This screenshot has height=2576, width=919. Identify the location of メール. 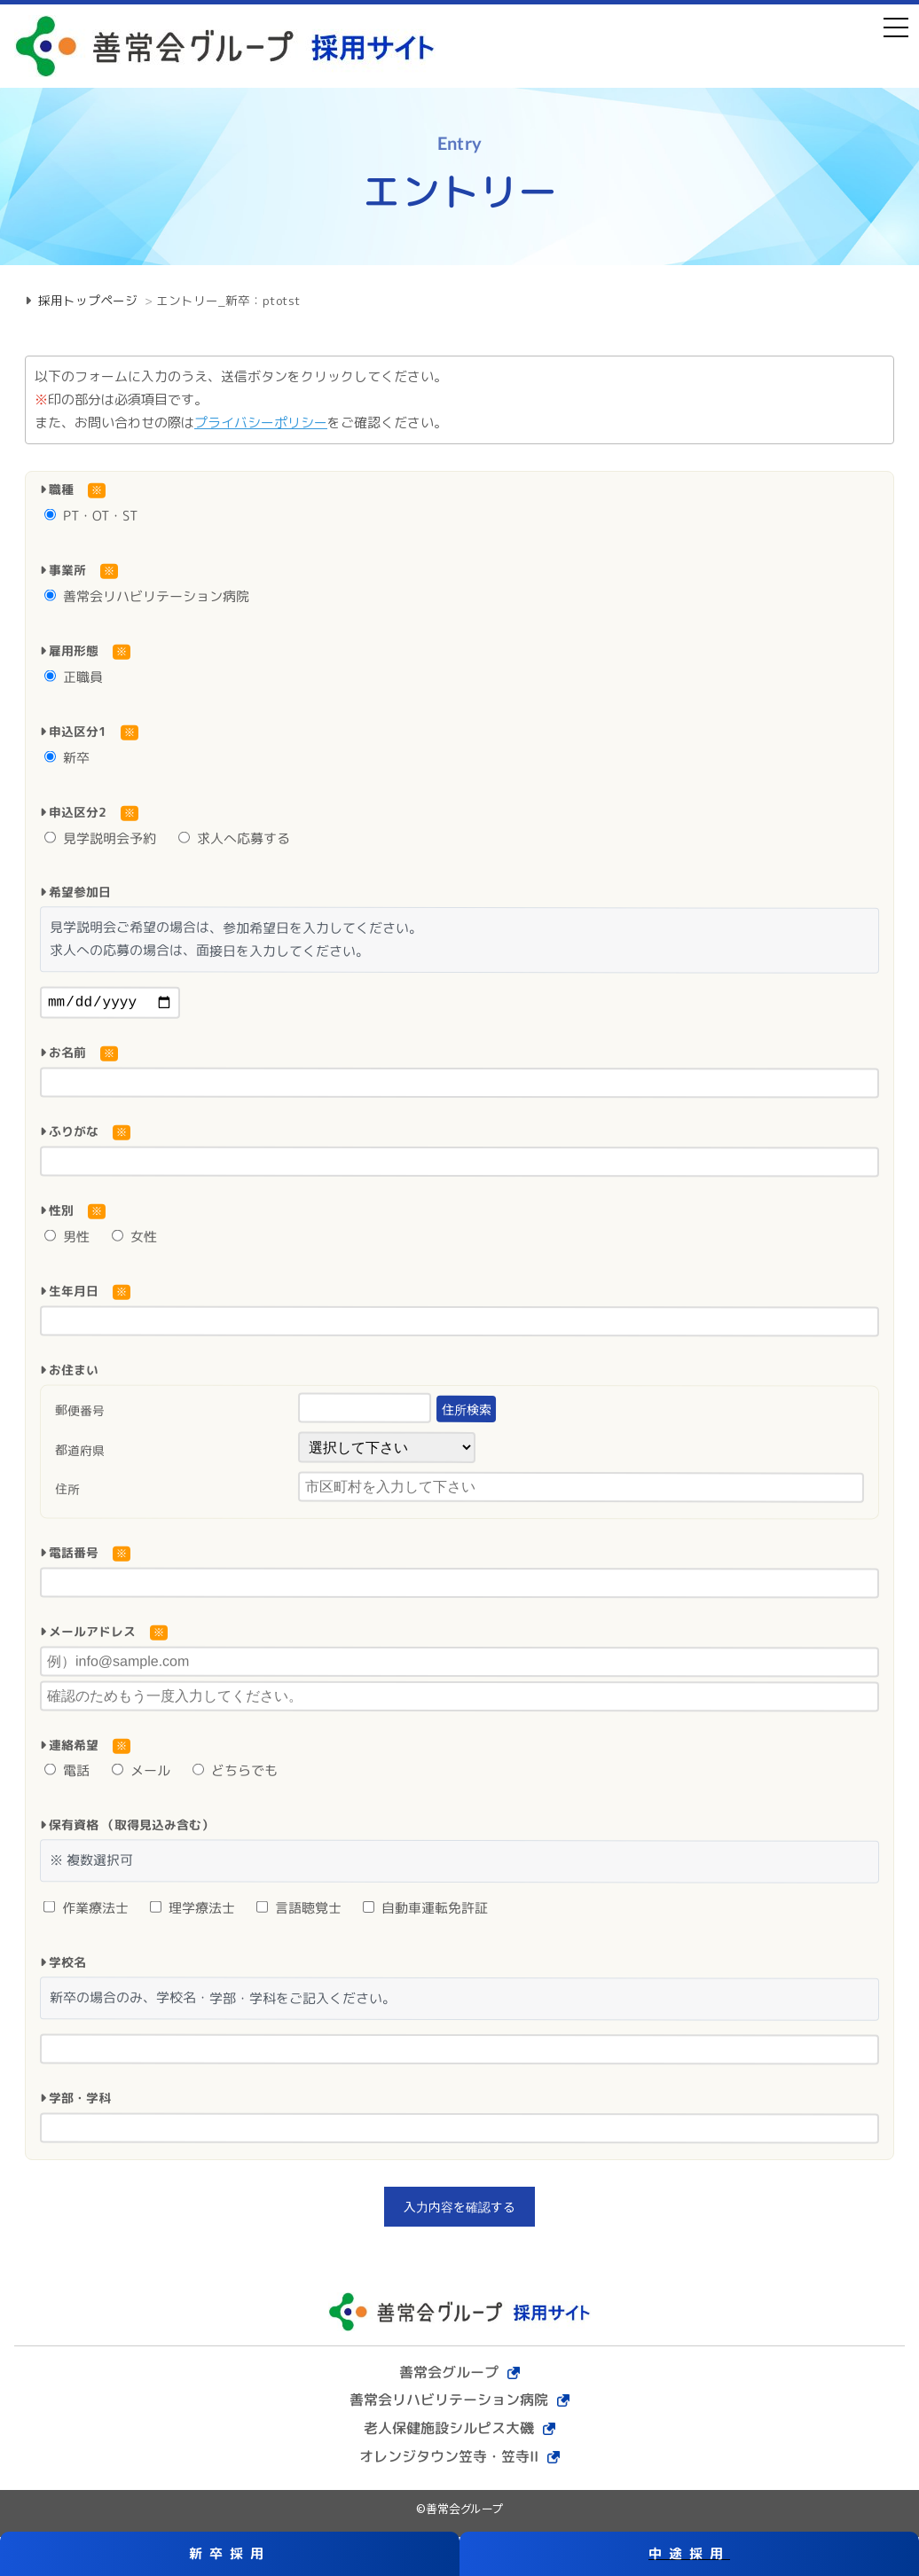
(141, 1774).